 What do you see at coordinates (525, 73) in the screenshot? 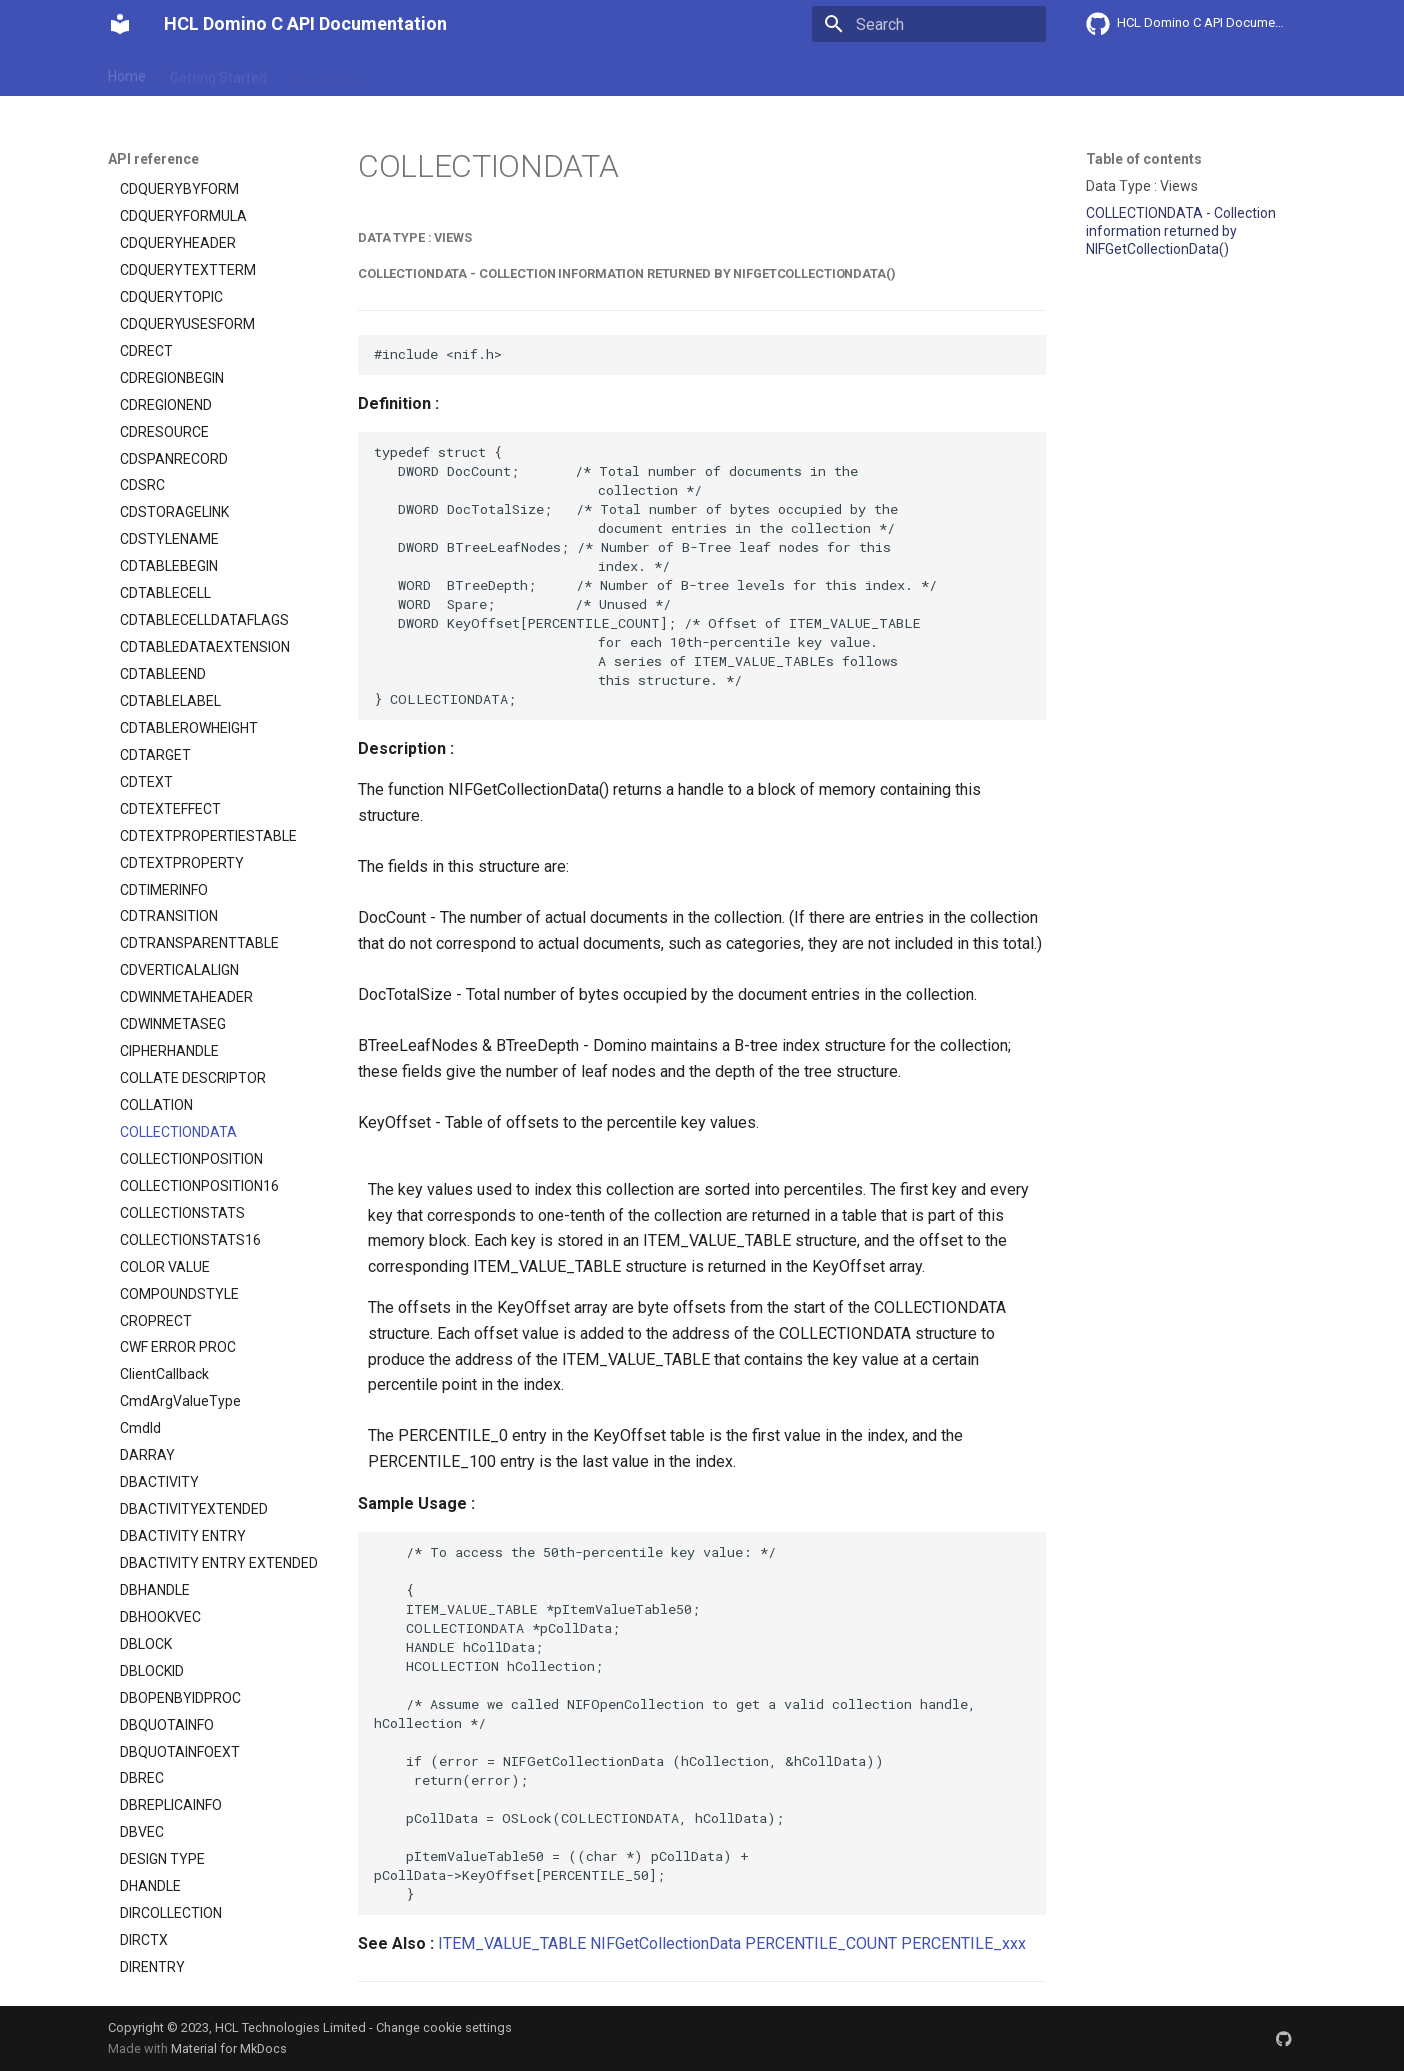
I see `API reference` at bounding box center [525, 73].